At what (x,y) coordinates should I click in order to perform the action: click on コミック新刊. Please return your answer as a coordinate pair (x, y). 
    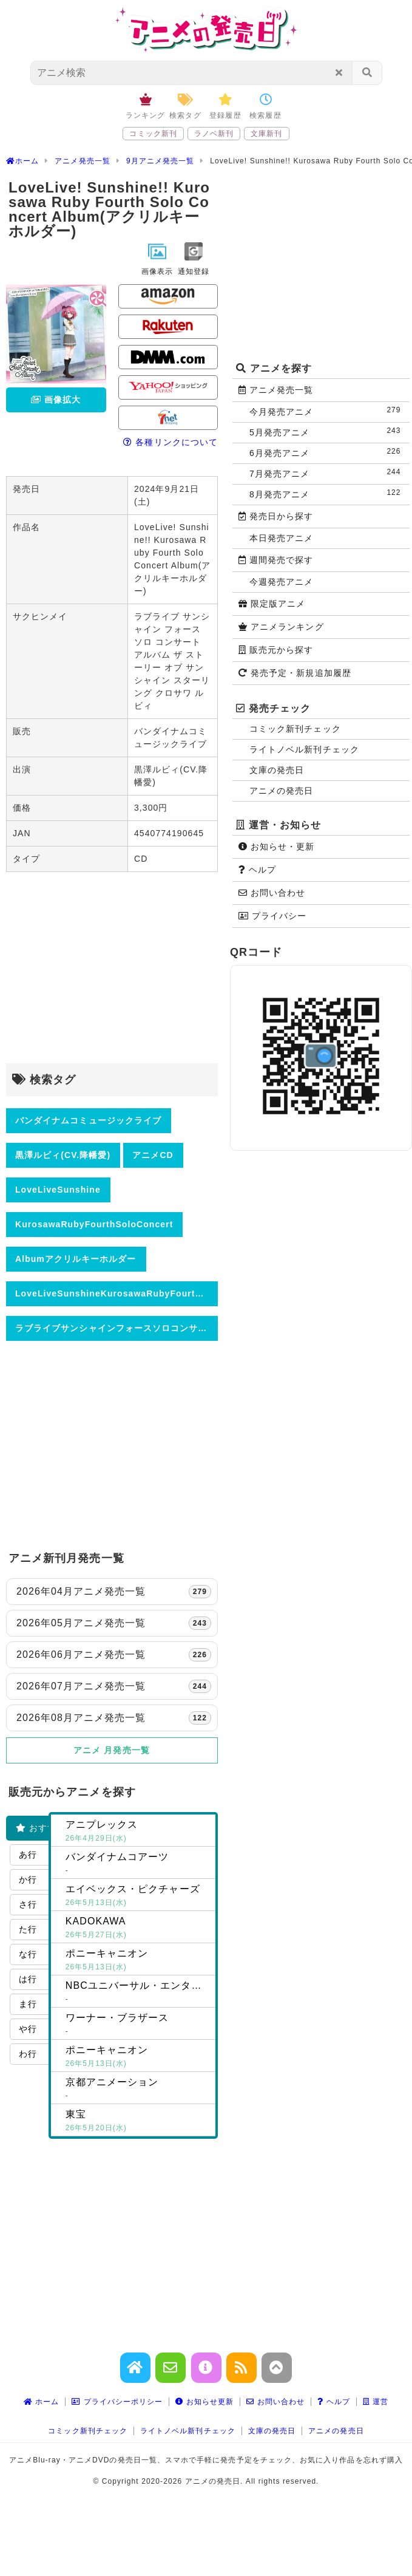
    Looking at the image, I should click on (153, 133).